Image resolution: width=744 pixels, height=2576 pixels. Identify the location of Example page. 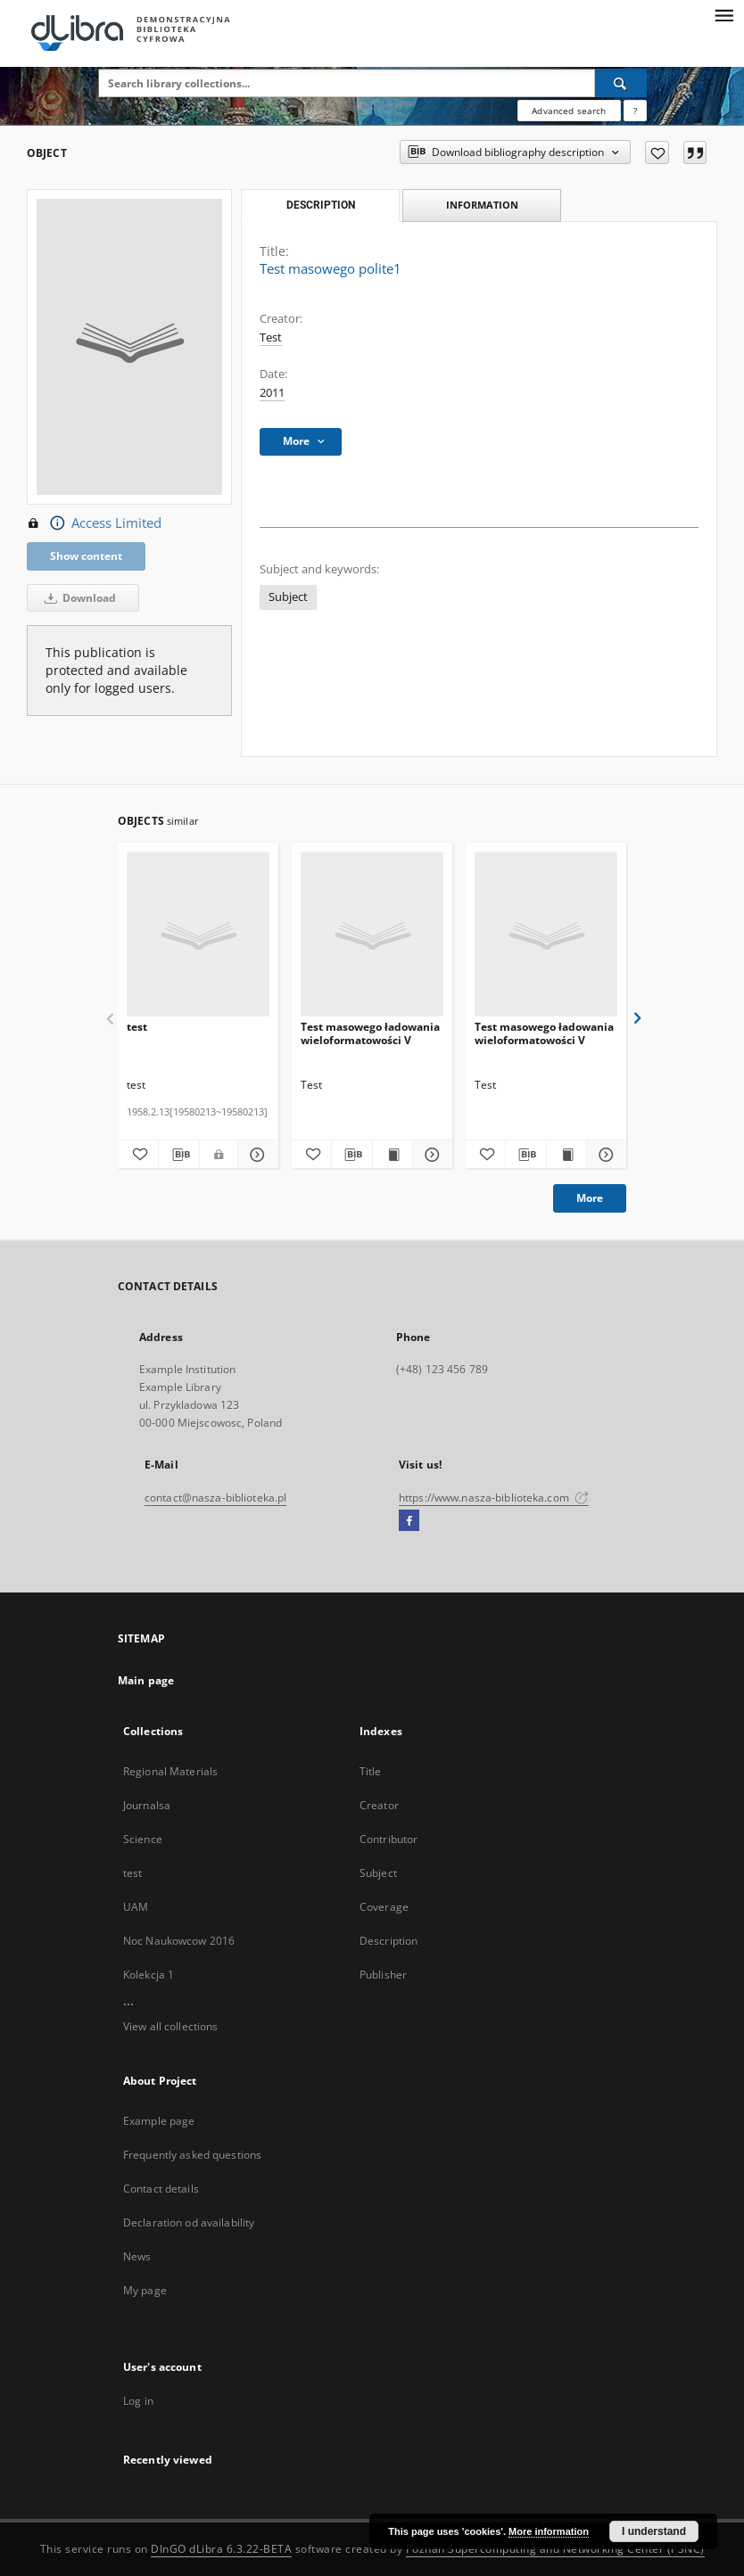
(158, 2120).